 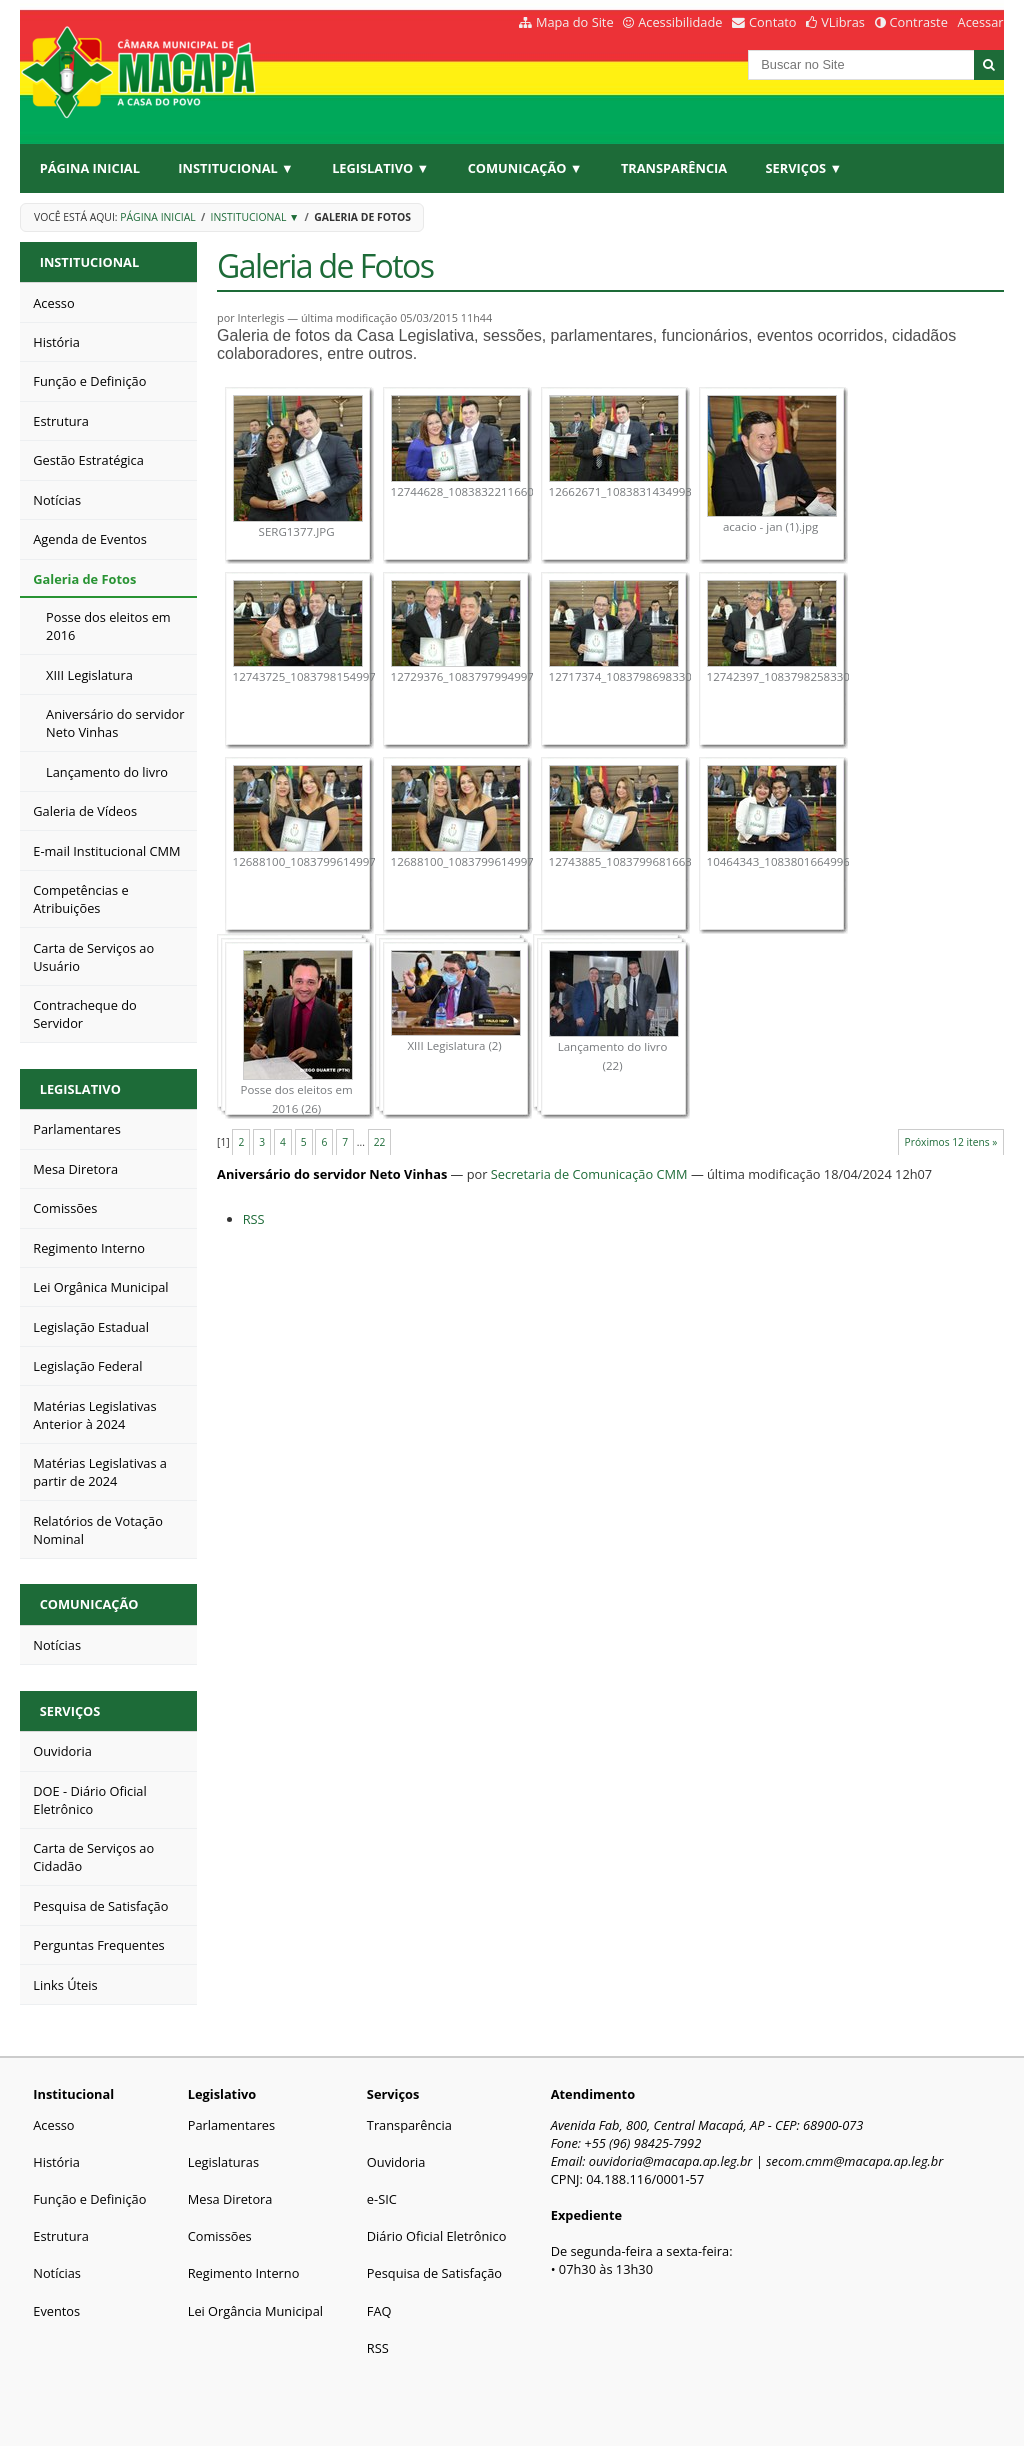 I want to click on FAQ, so click(x=379, y=2311).